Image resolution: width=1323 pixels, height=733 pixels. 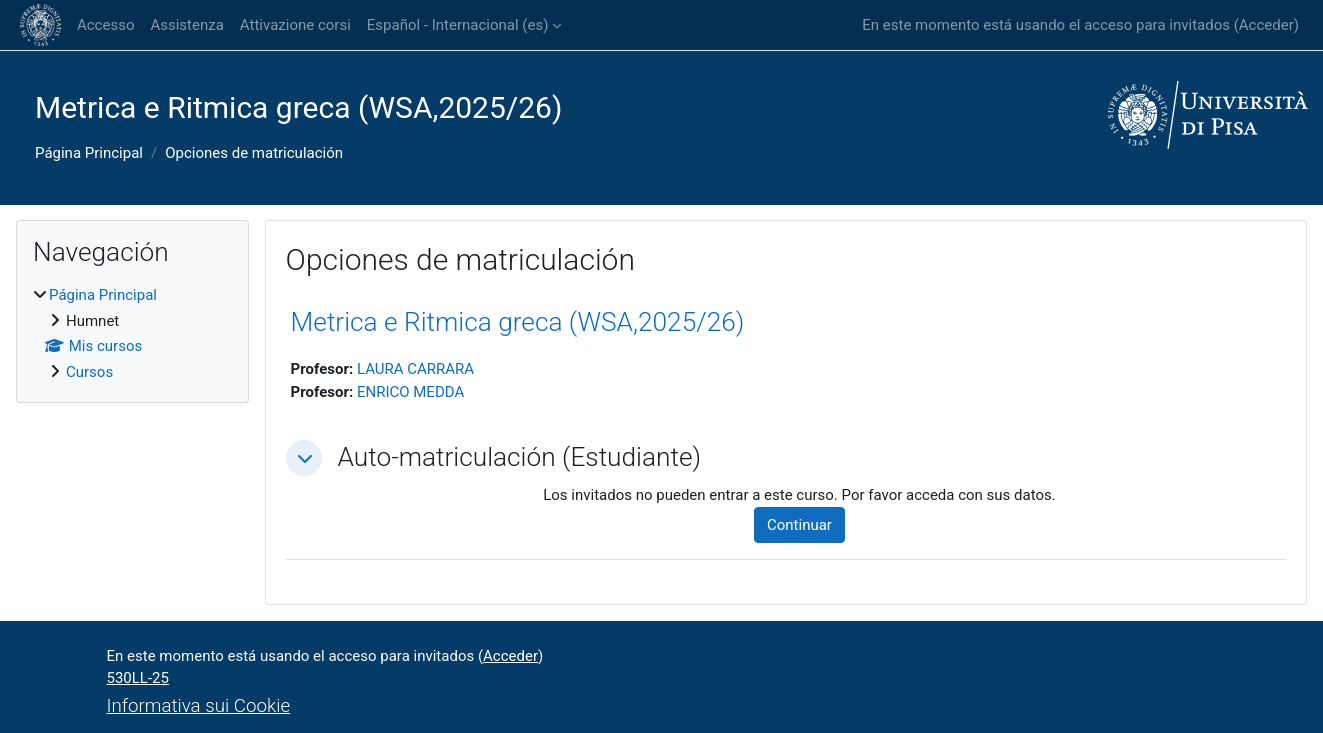 I want to click on Continuar, so click(x=799, y=525).